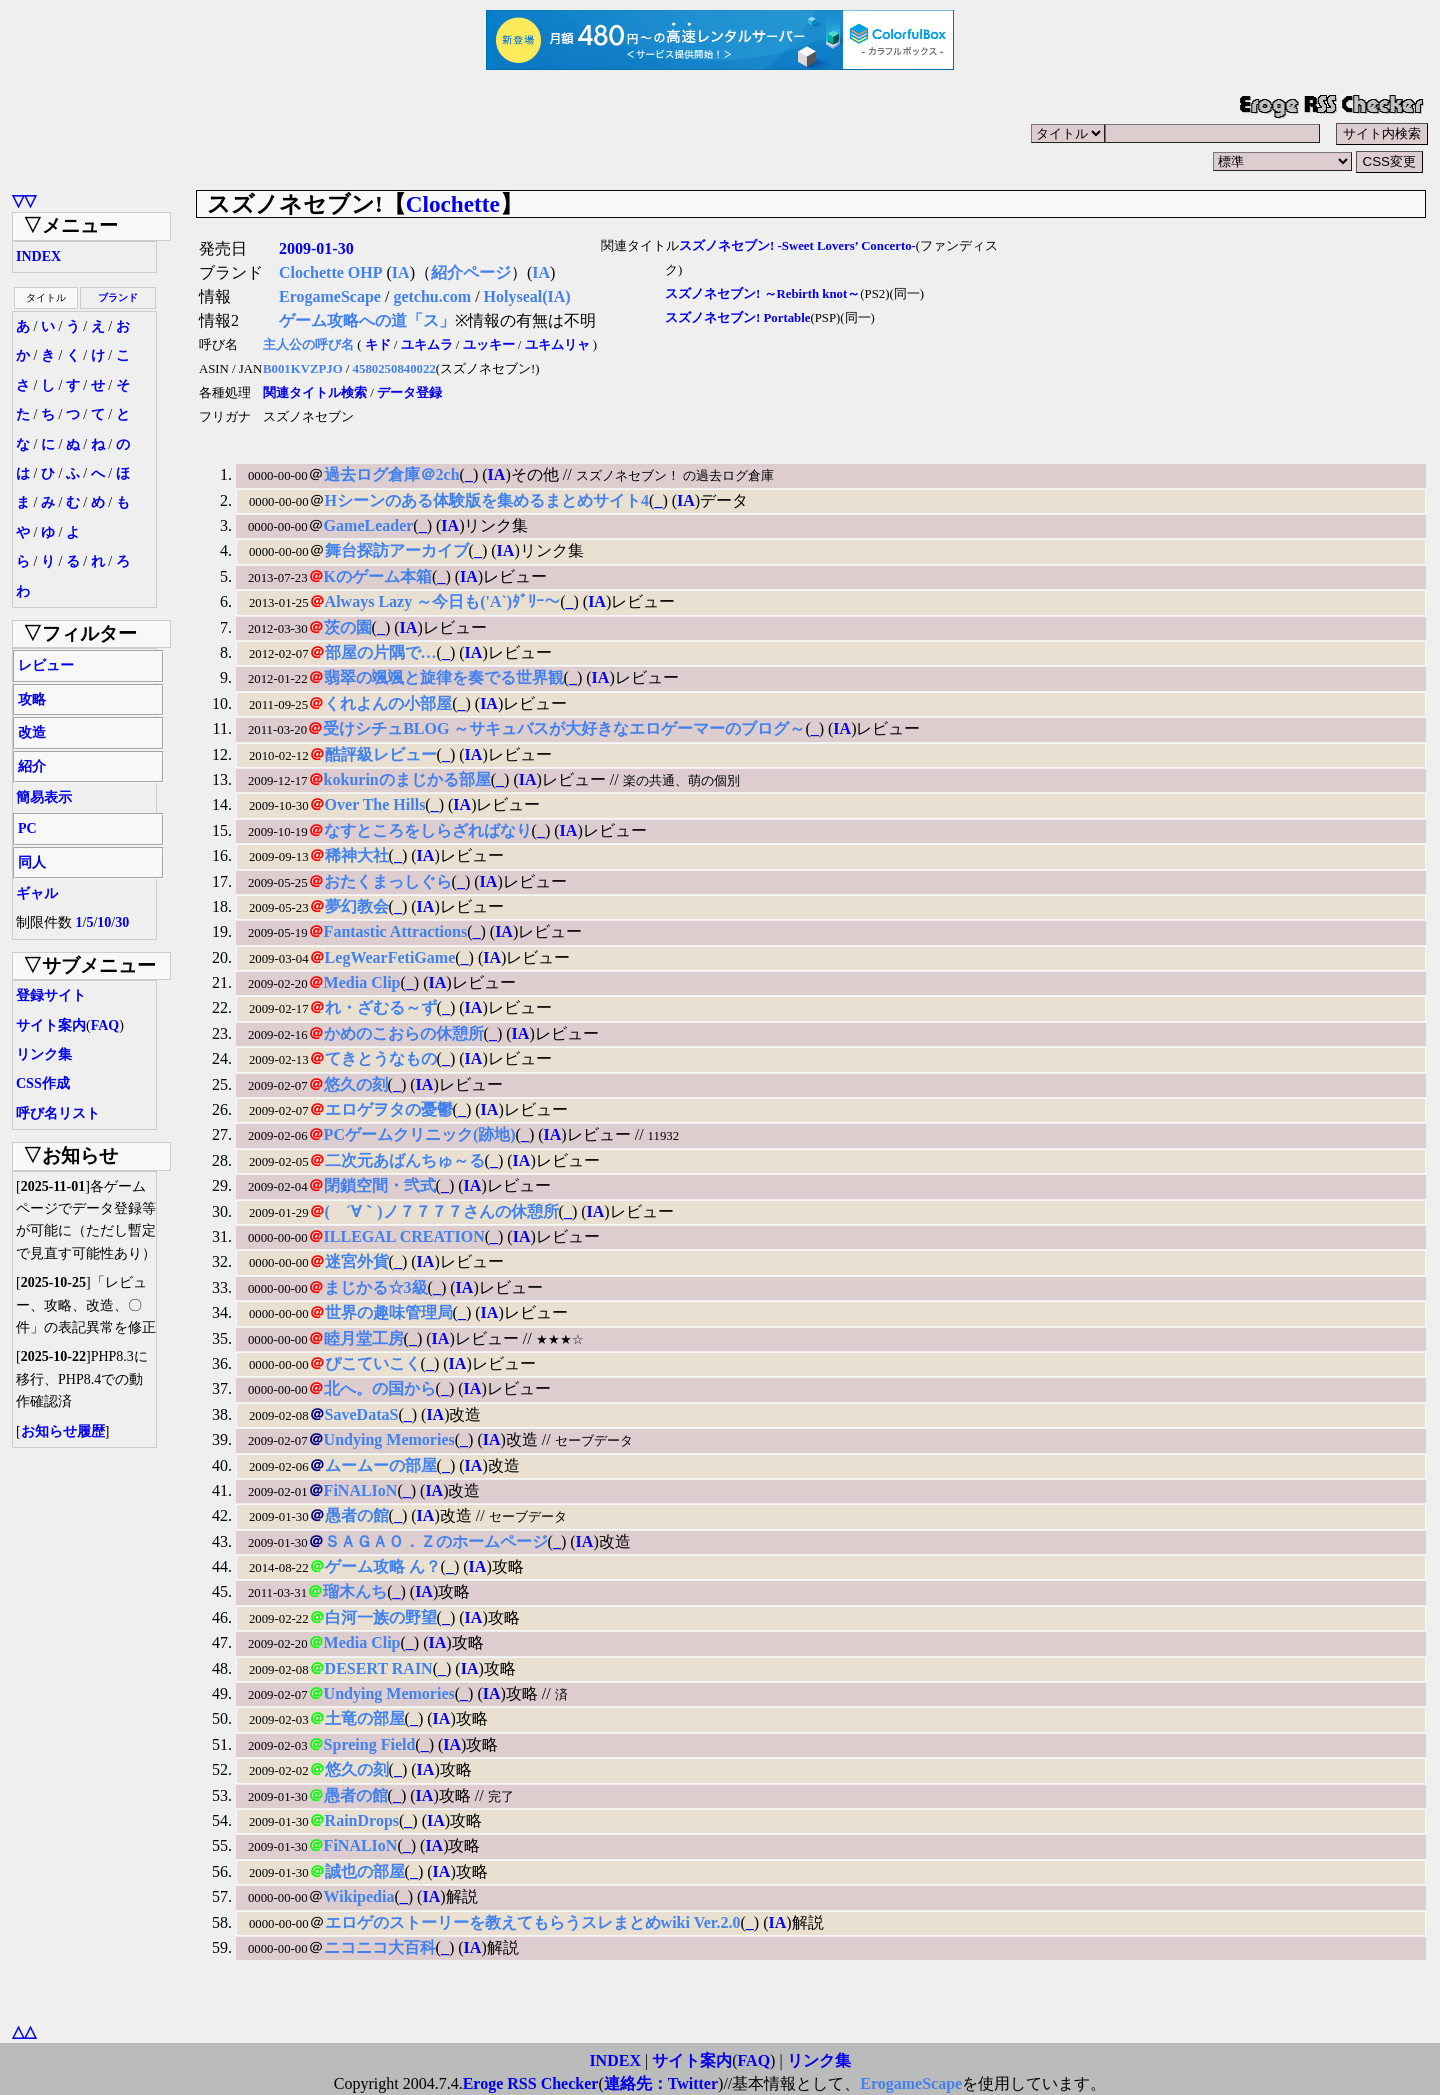 Image resolution: width=1440 pixels, height=2095 pixels. I want to click on Media Clip, so click(362, 982).